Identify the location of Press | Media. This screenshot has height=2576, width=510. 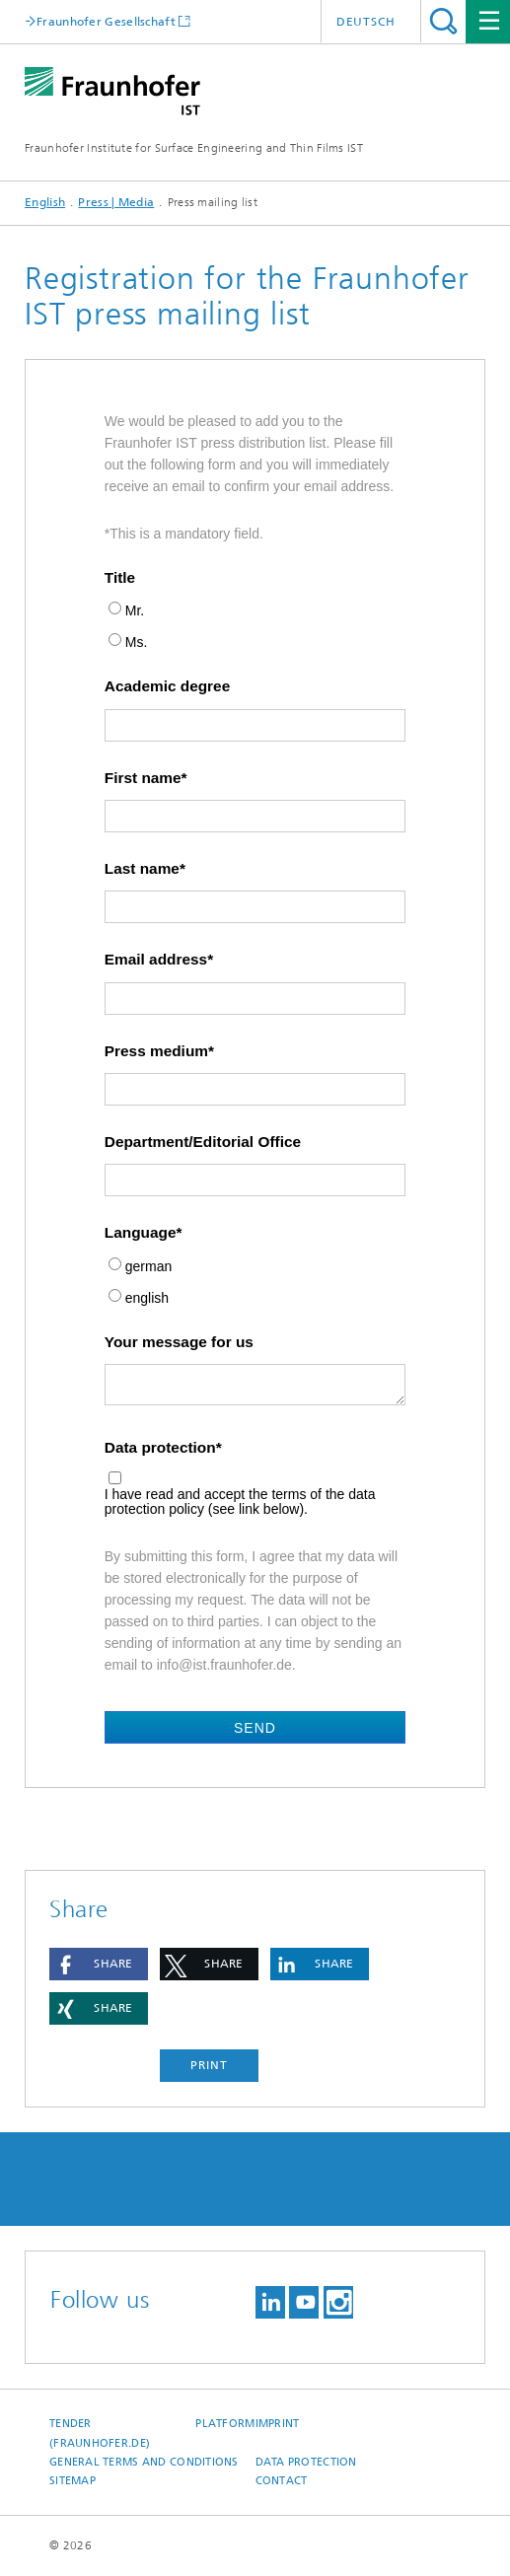
(116, 202).